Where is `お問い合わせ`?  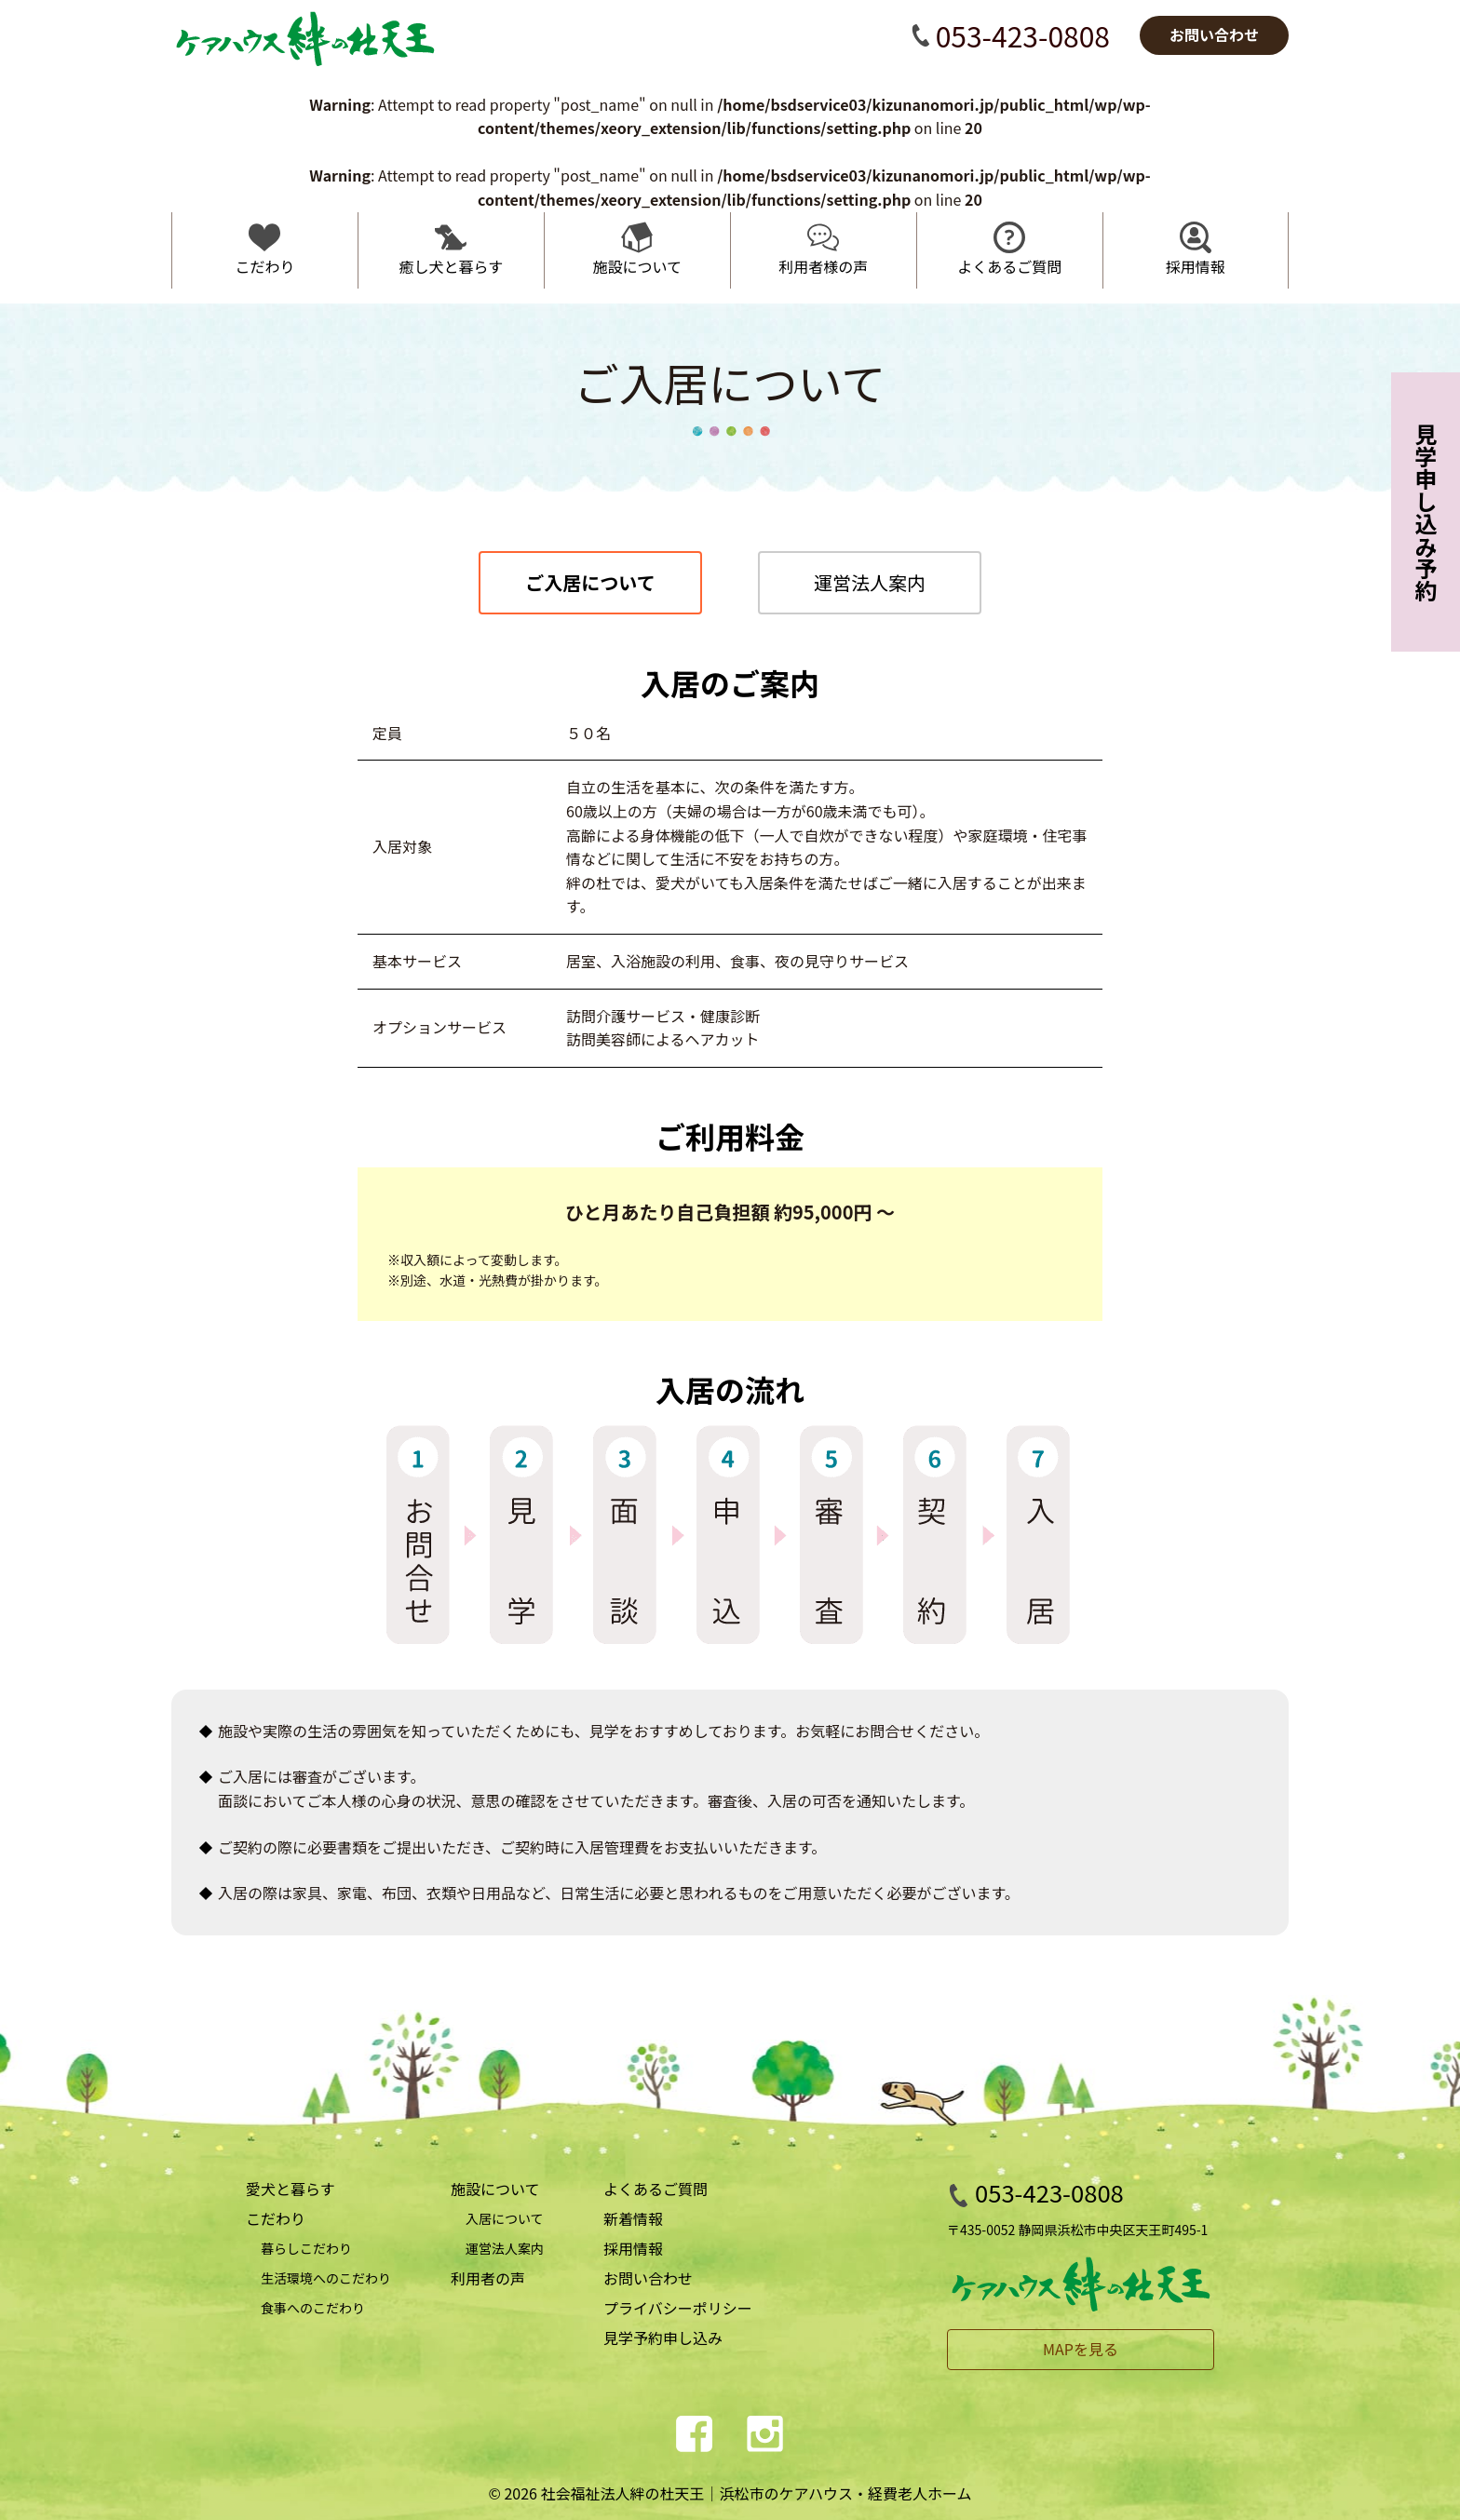
お問い合わせ is located at coordinates (648, 2278).